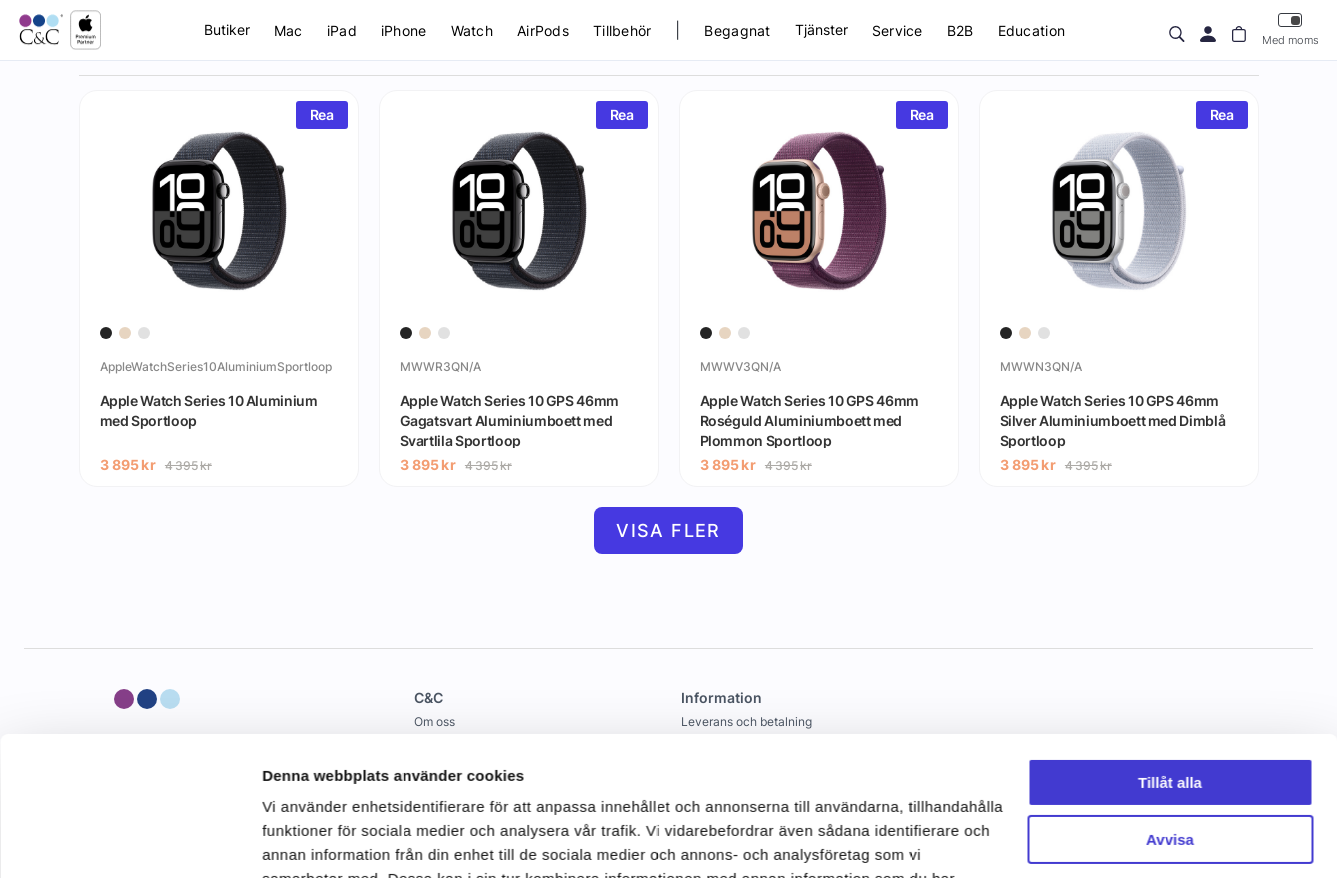  What do you see at coordinates (306, 838) in the screenshot?
I see `Visa detaljer` at bounding box center [306, 838].